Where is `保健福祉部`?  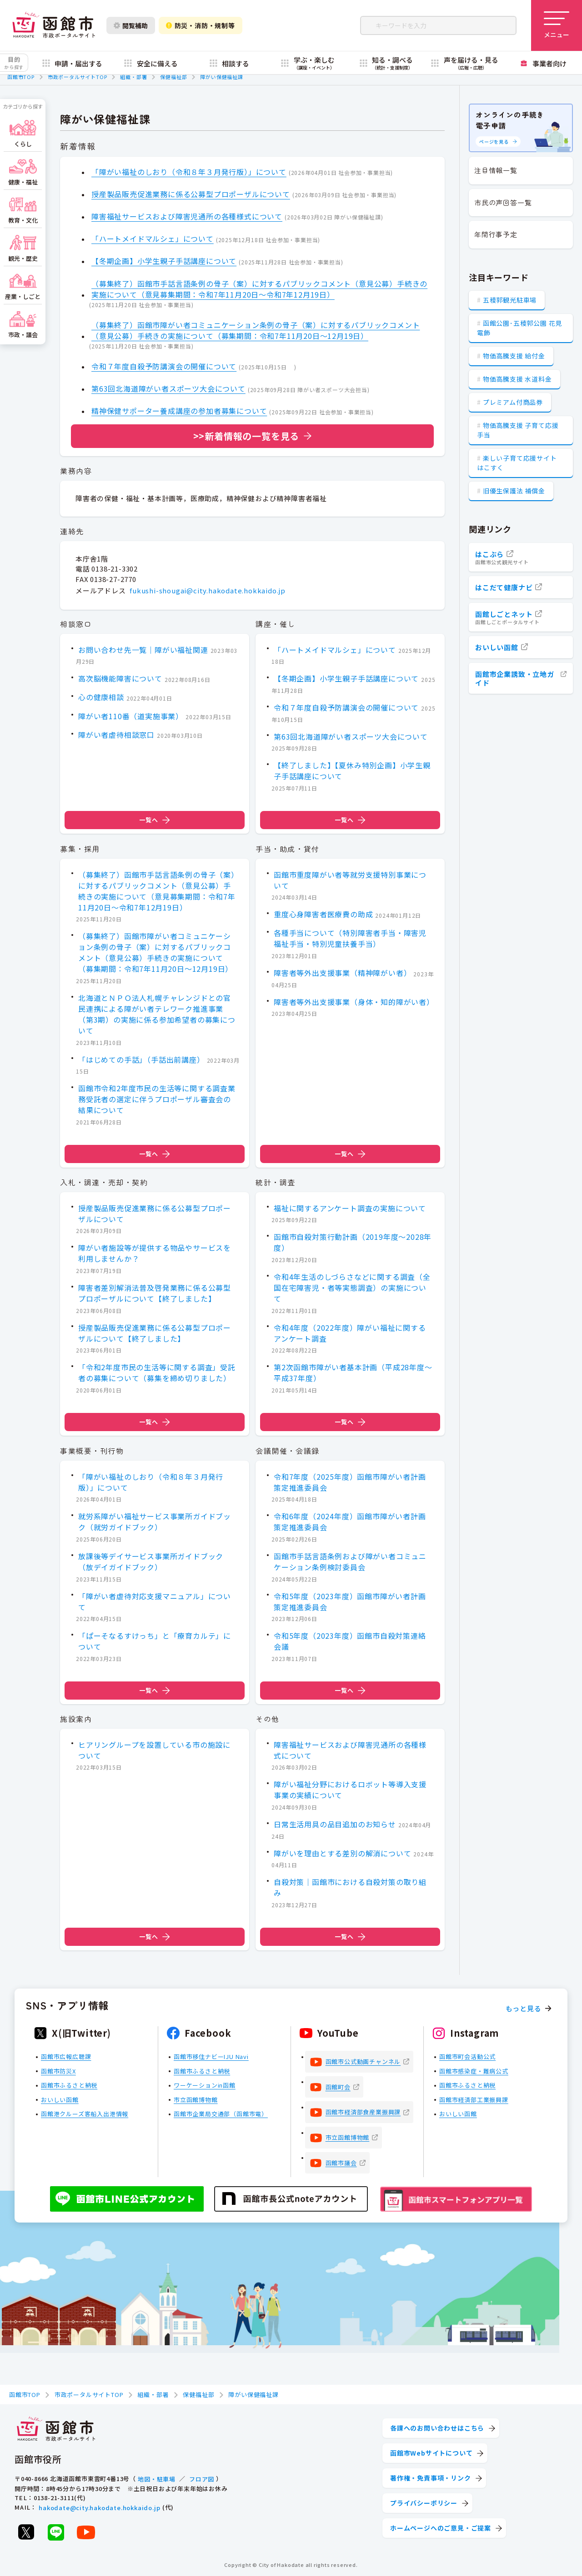 保健福祉部 is located at coordinates (173, 76).